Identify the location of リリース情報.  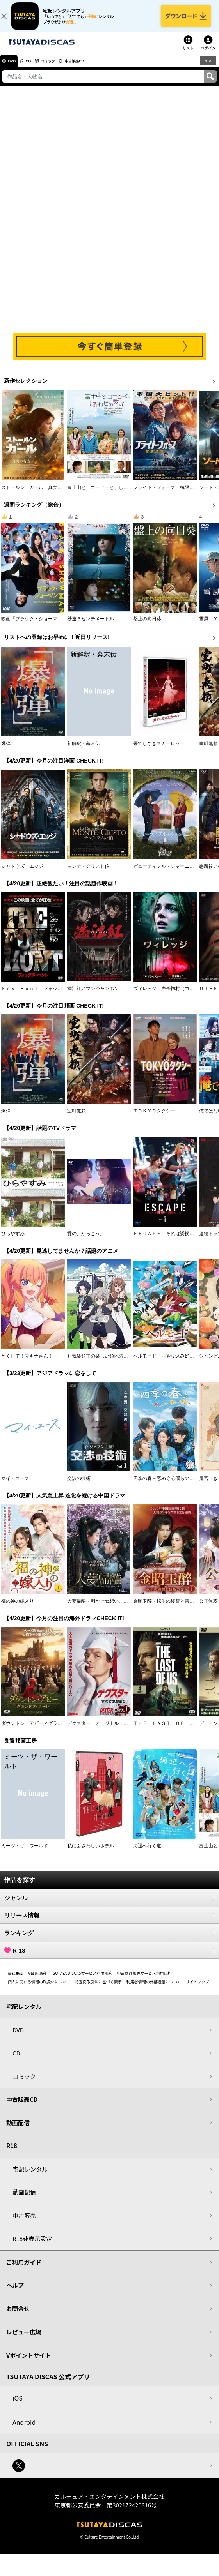
(109, 1922).